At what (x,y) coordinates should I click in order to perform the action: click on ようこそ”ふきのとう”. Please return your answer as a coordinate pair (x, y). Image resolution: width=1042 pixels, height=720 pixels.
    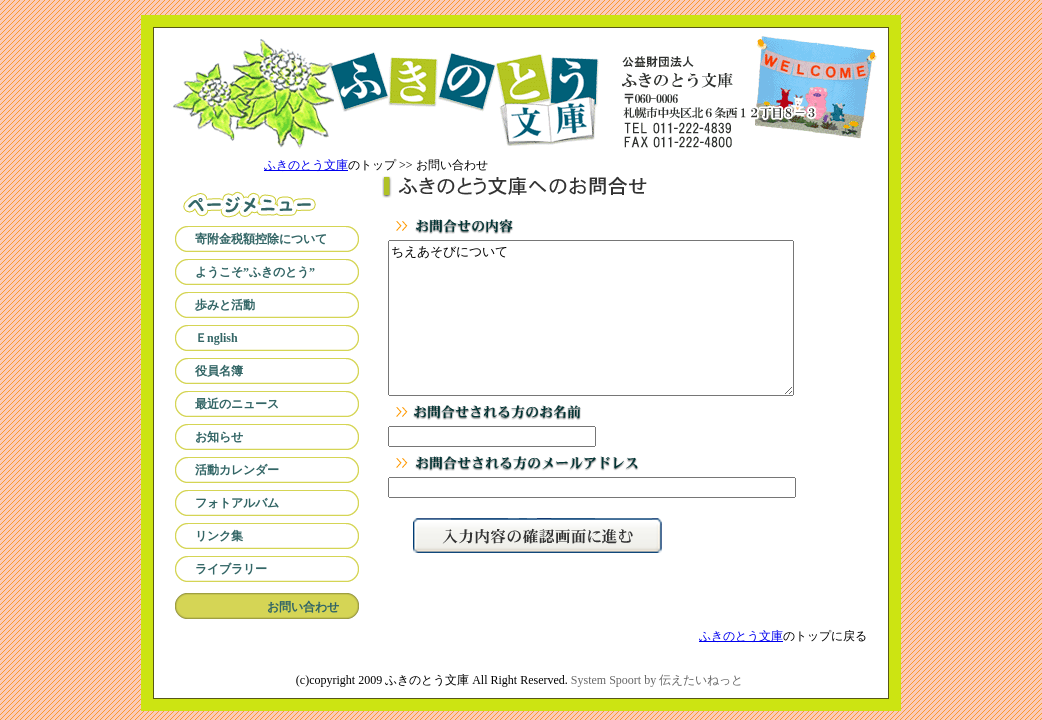
    Looking at the image, I should click on (255, 272).